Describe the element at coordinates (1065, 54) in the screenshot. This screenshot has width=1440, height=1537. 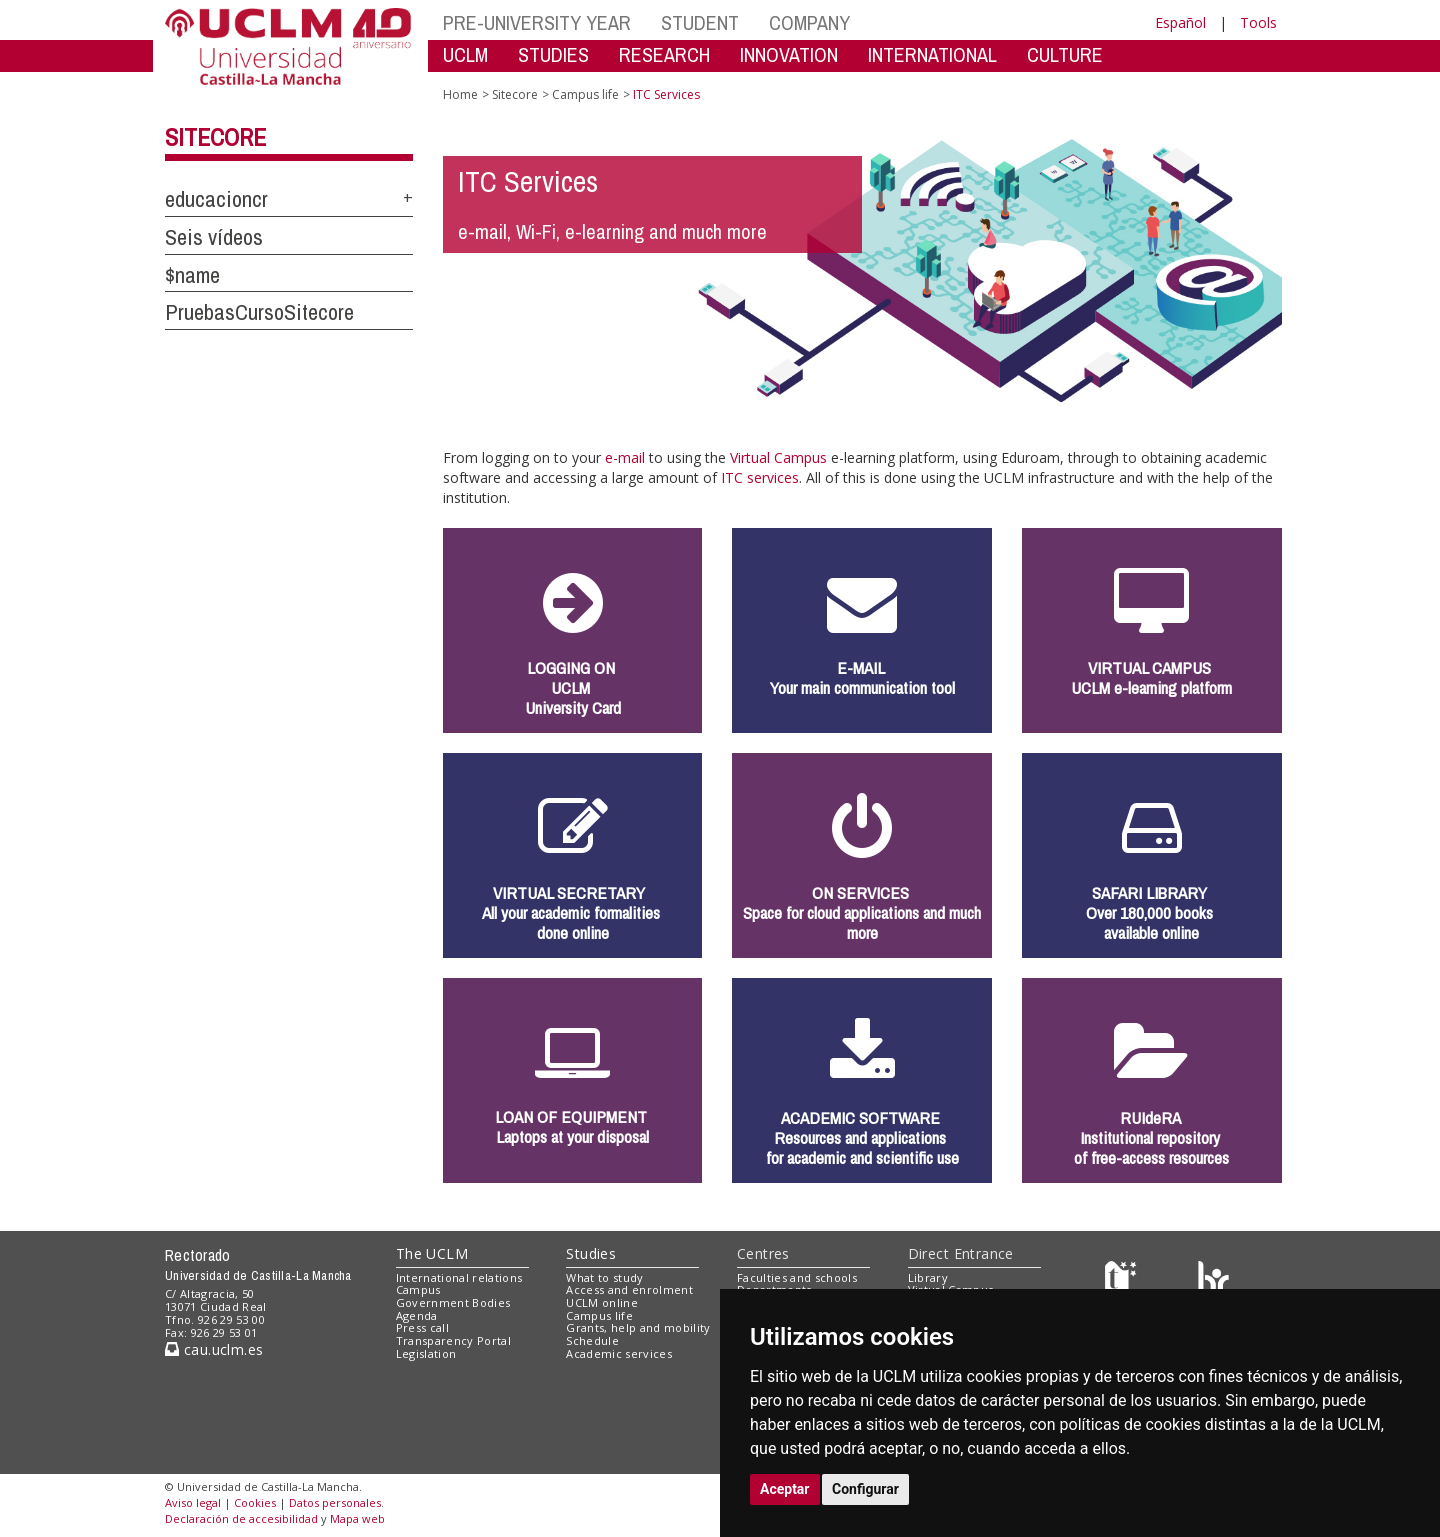
I see `CULTURE` at that location.